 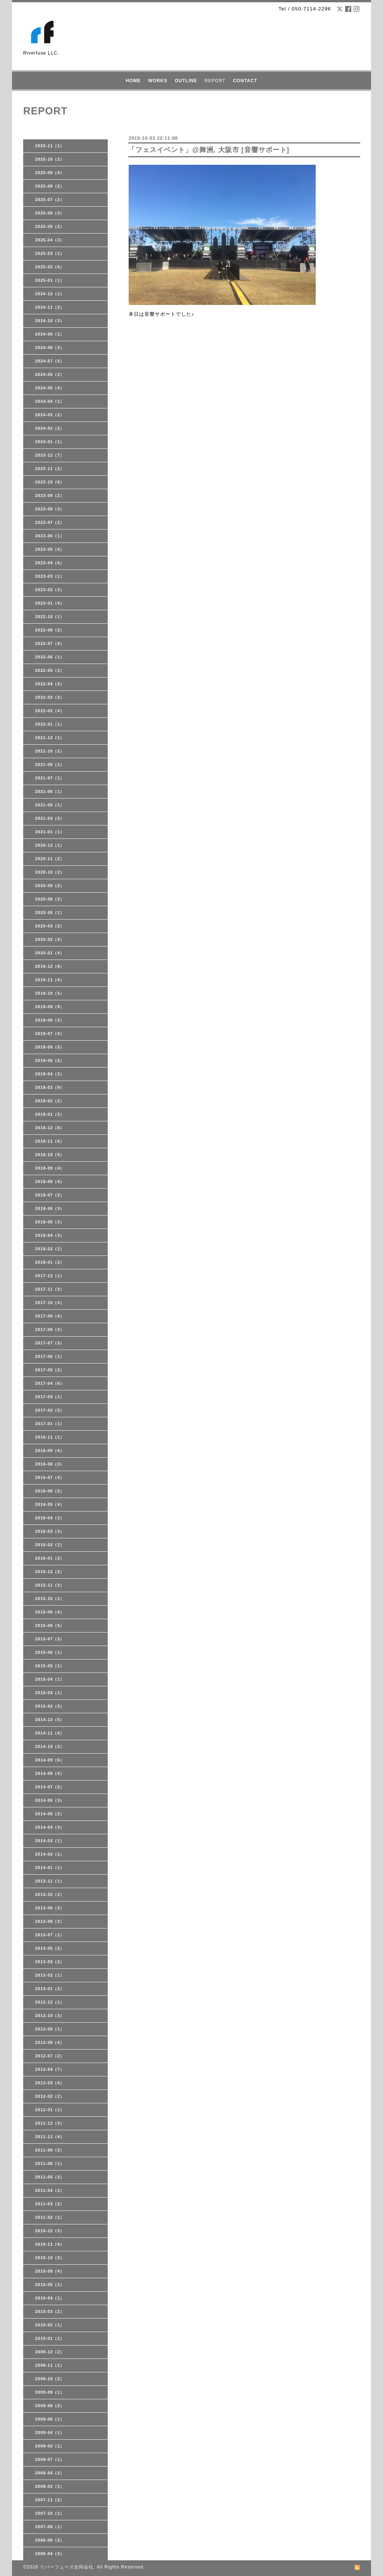 What do you see at coordinates (50, 1612) in the screenshot?
I see `2015-09（4）` at bounding box center [50, 1612].